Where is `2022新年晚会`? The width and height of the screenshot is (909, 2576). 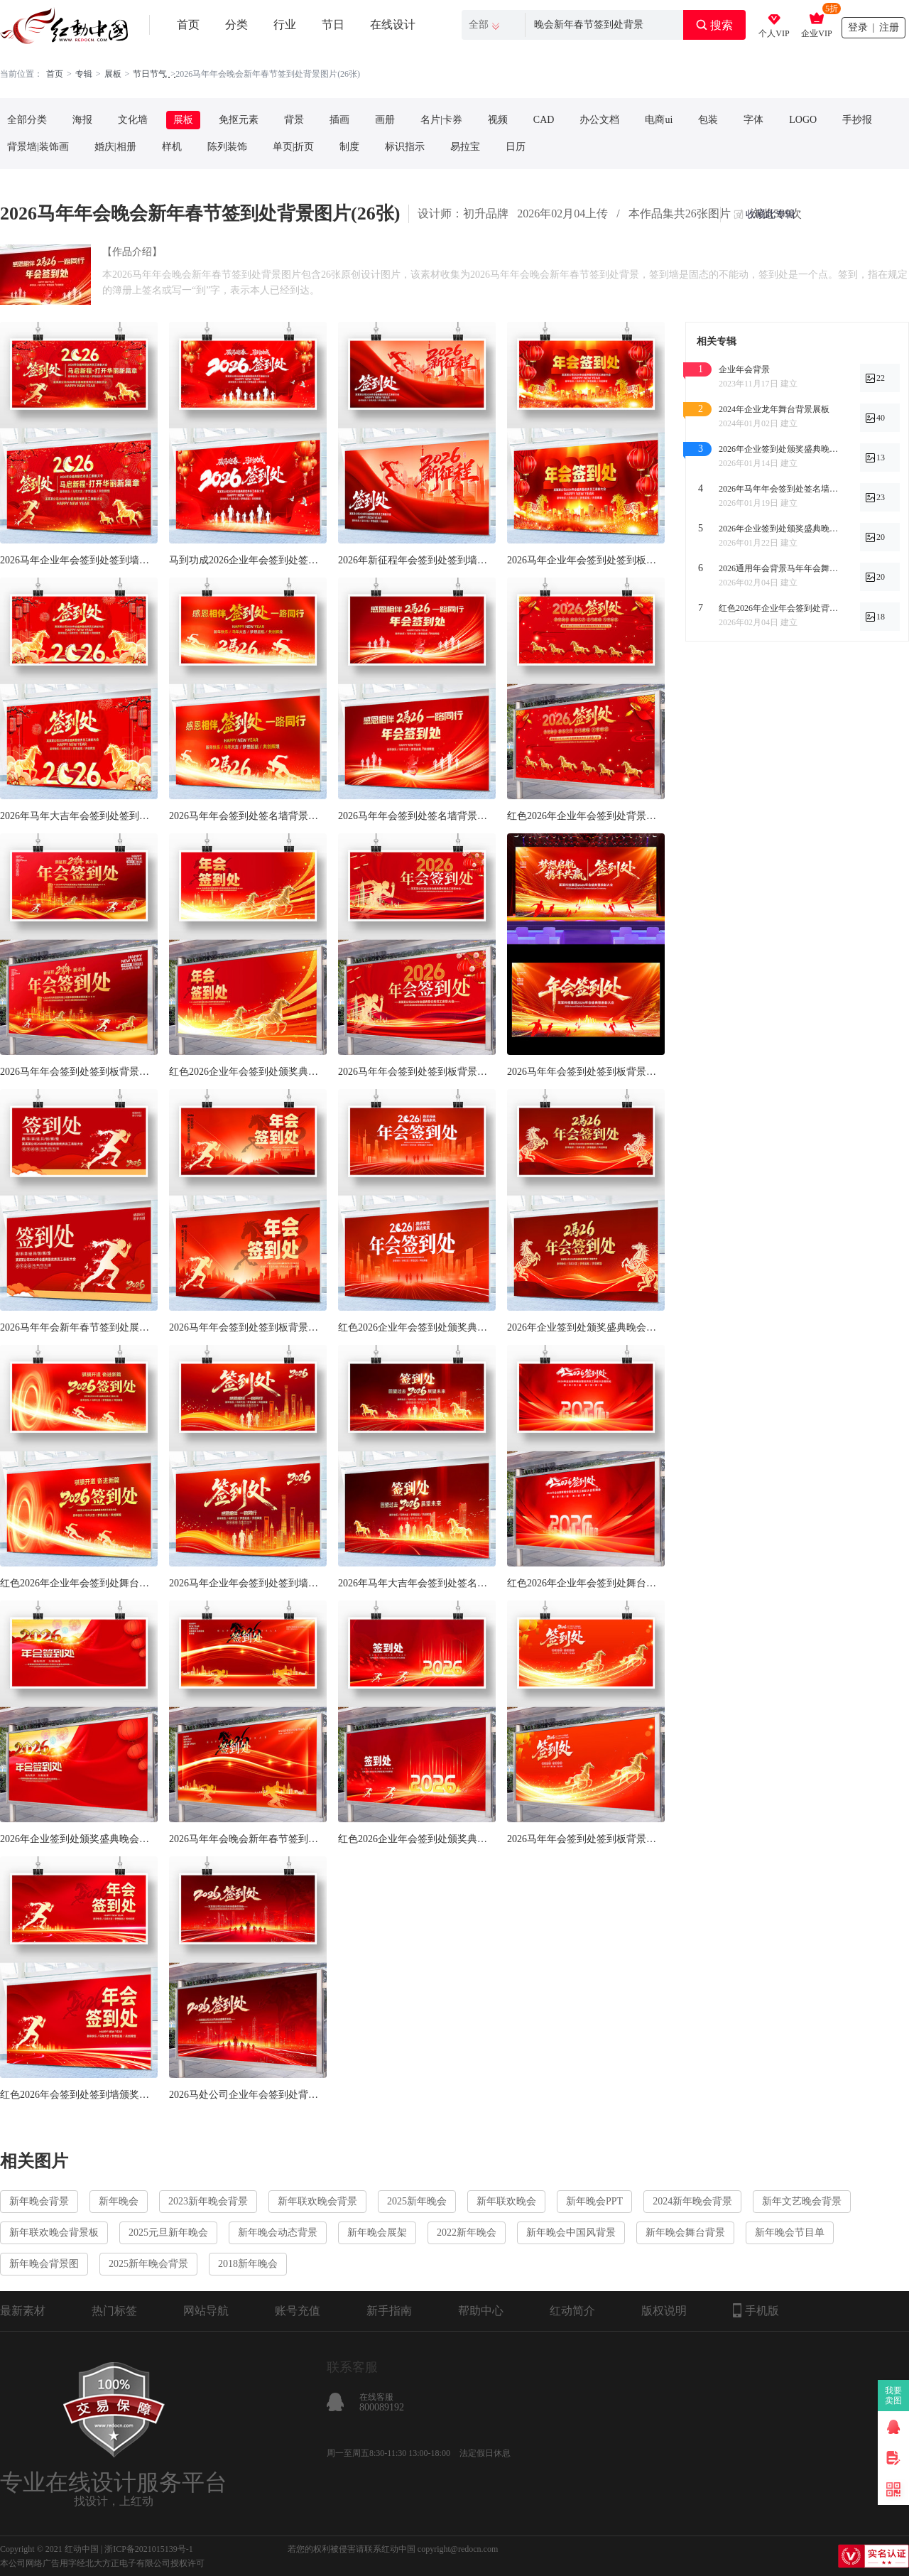 2022新年晚会 is located at coordinates (466, 2232).